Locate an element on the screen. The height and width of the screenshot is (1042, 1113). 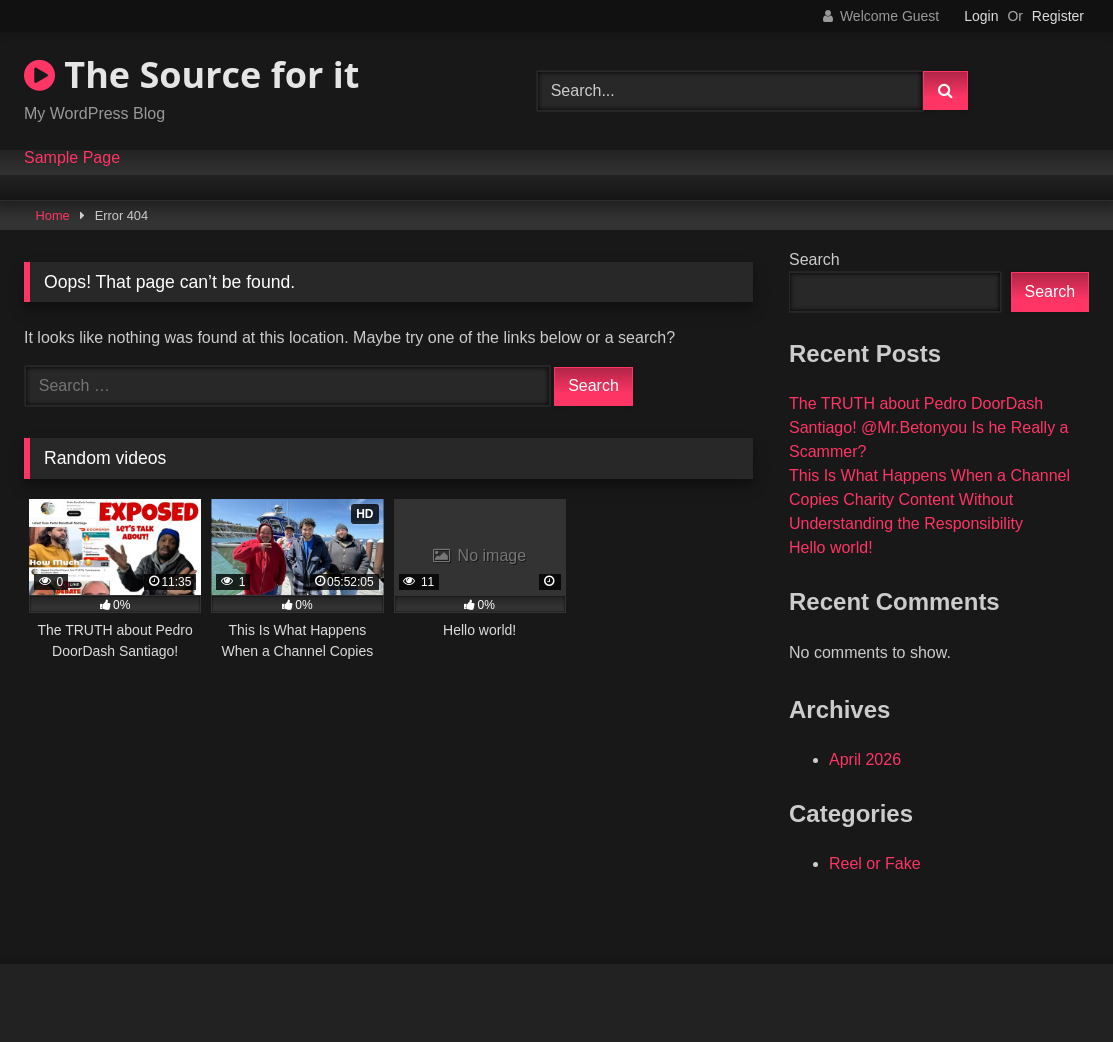
Home is located at coordinates (53, 215).